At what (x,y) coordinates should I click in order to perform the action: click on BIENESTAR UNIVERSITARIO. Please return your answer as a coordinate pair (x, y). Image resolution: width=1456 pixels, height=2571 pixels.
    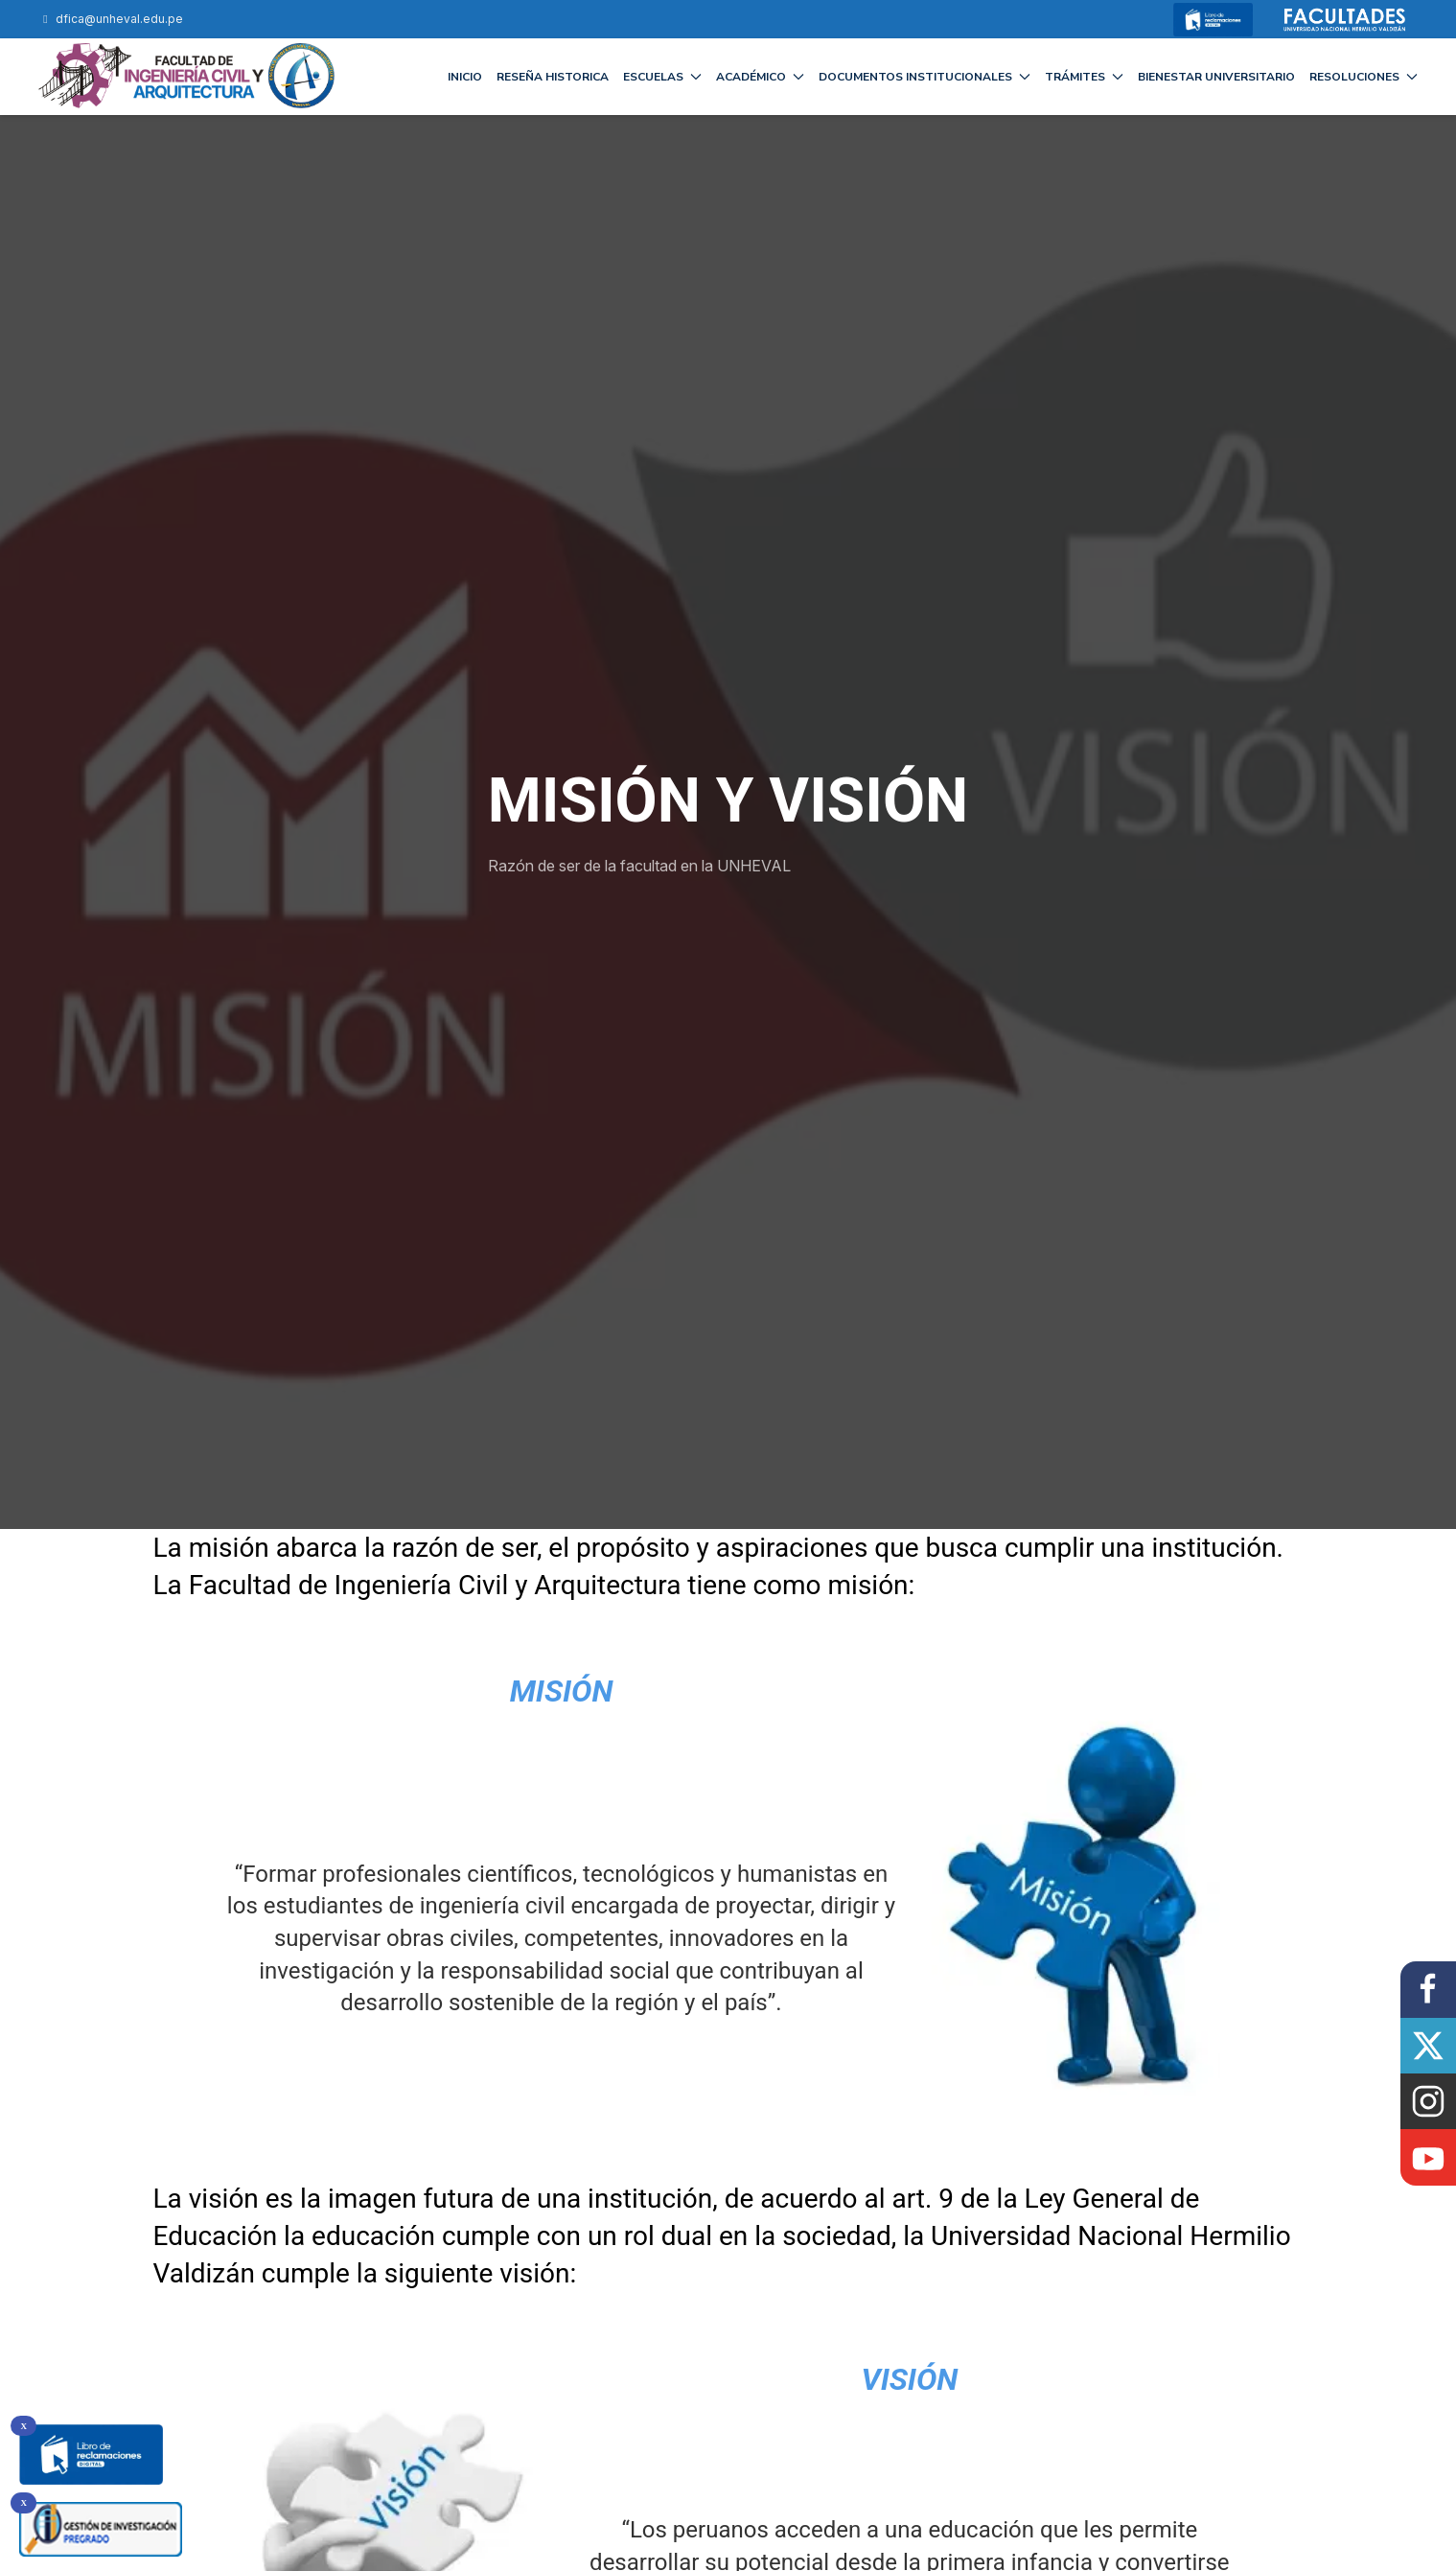
    Looking at the image, I should click on (1216, 76).